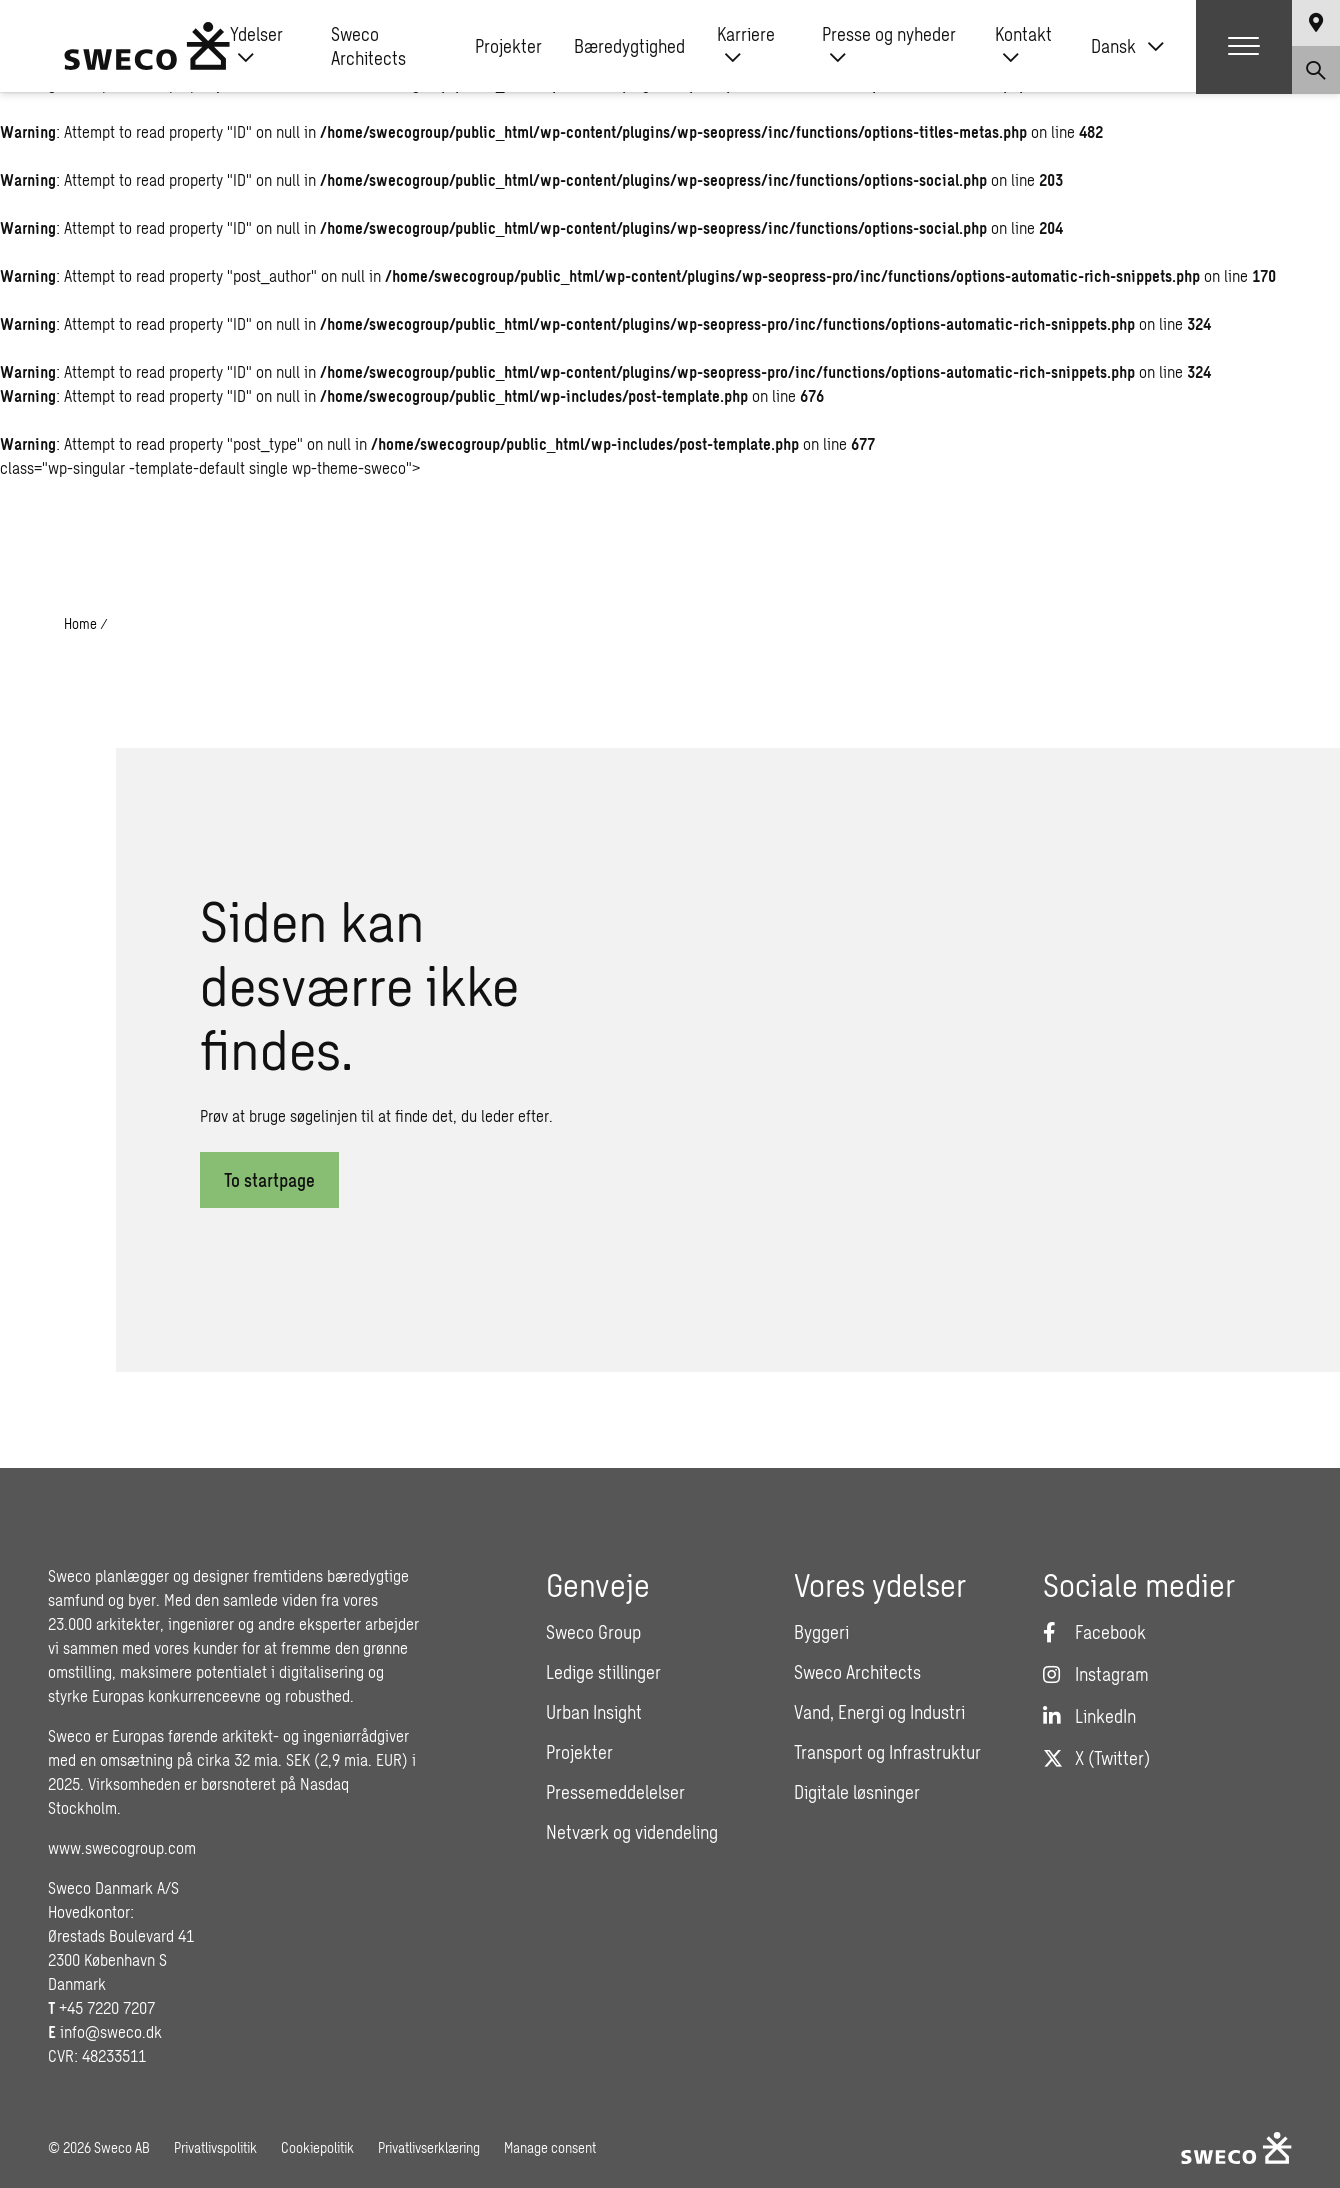 The image size is (1340, 2188). Describe the element at coordinates (821, 1632) in the screenshot. I see `Byggeri` at that location.